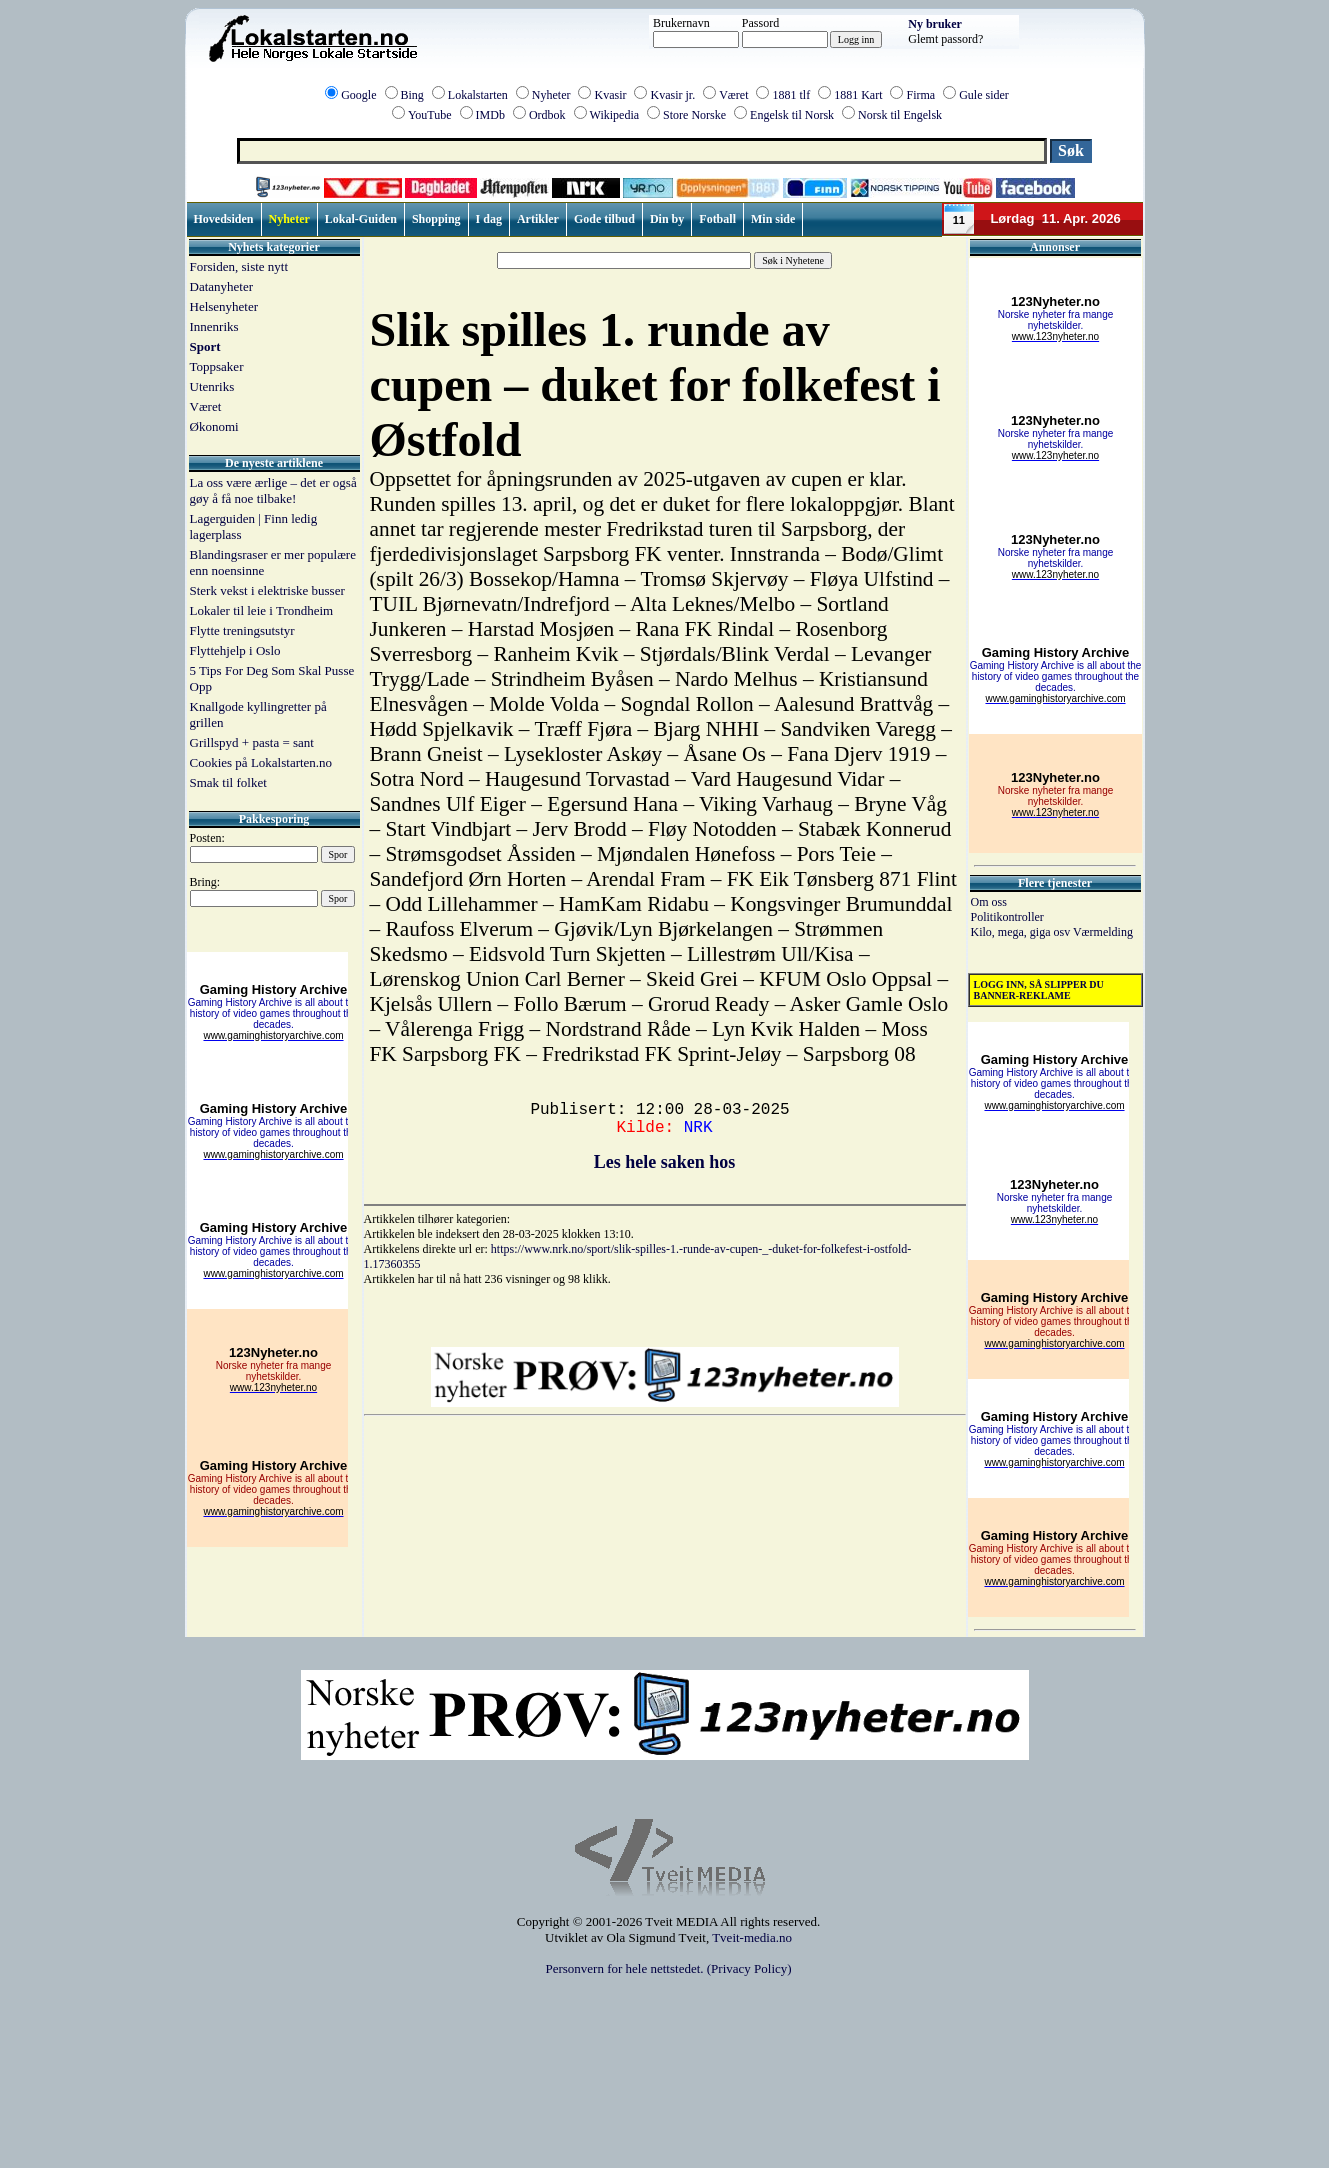 The height and width of the screenshot is (2168, 1329). I want to click on Google, so click(358, 95).